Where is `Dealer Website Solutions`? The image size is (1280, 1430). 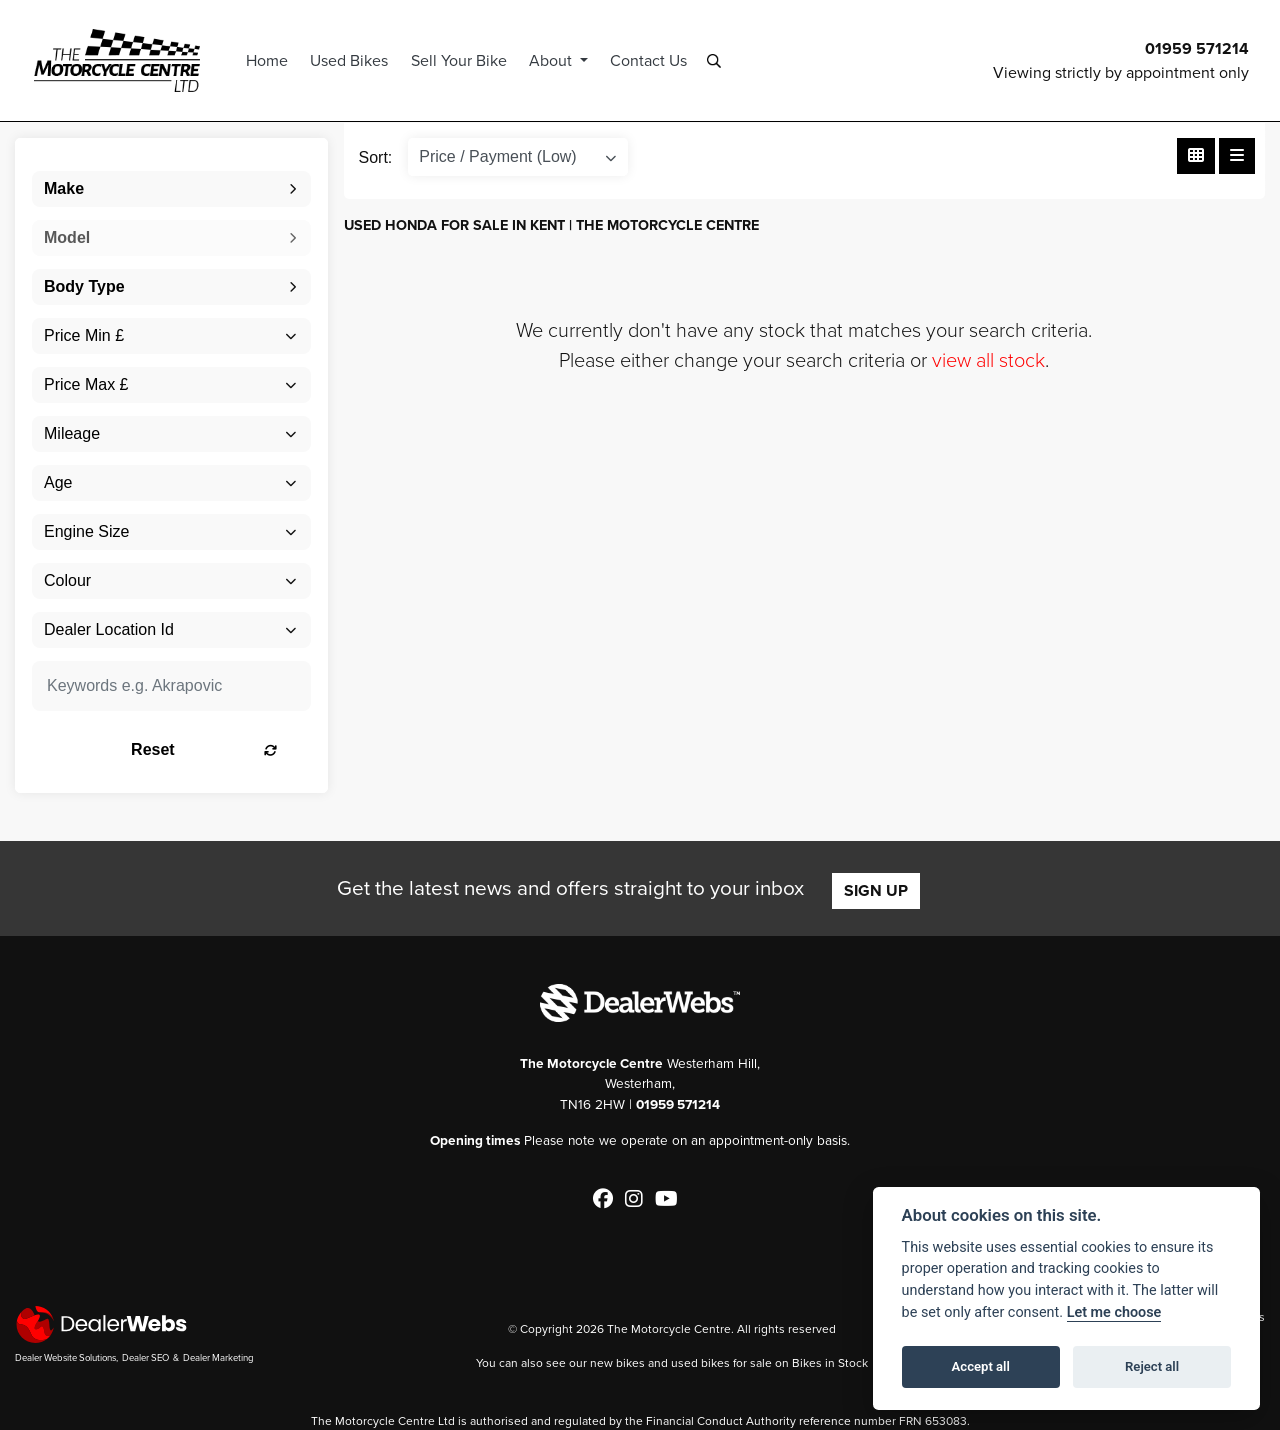
Dealer Website Solutions is located at coordinates (65, 1358).